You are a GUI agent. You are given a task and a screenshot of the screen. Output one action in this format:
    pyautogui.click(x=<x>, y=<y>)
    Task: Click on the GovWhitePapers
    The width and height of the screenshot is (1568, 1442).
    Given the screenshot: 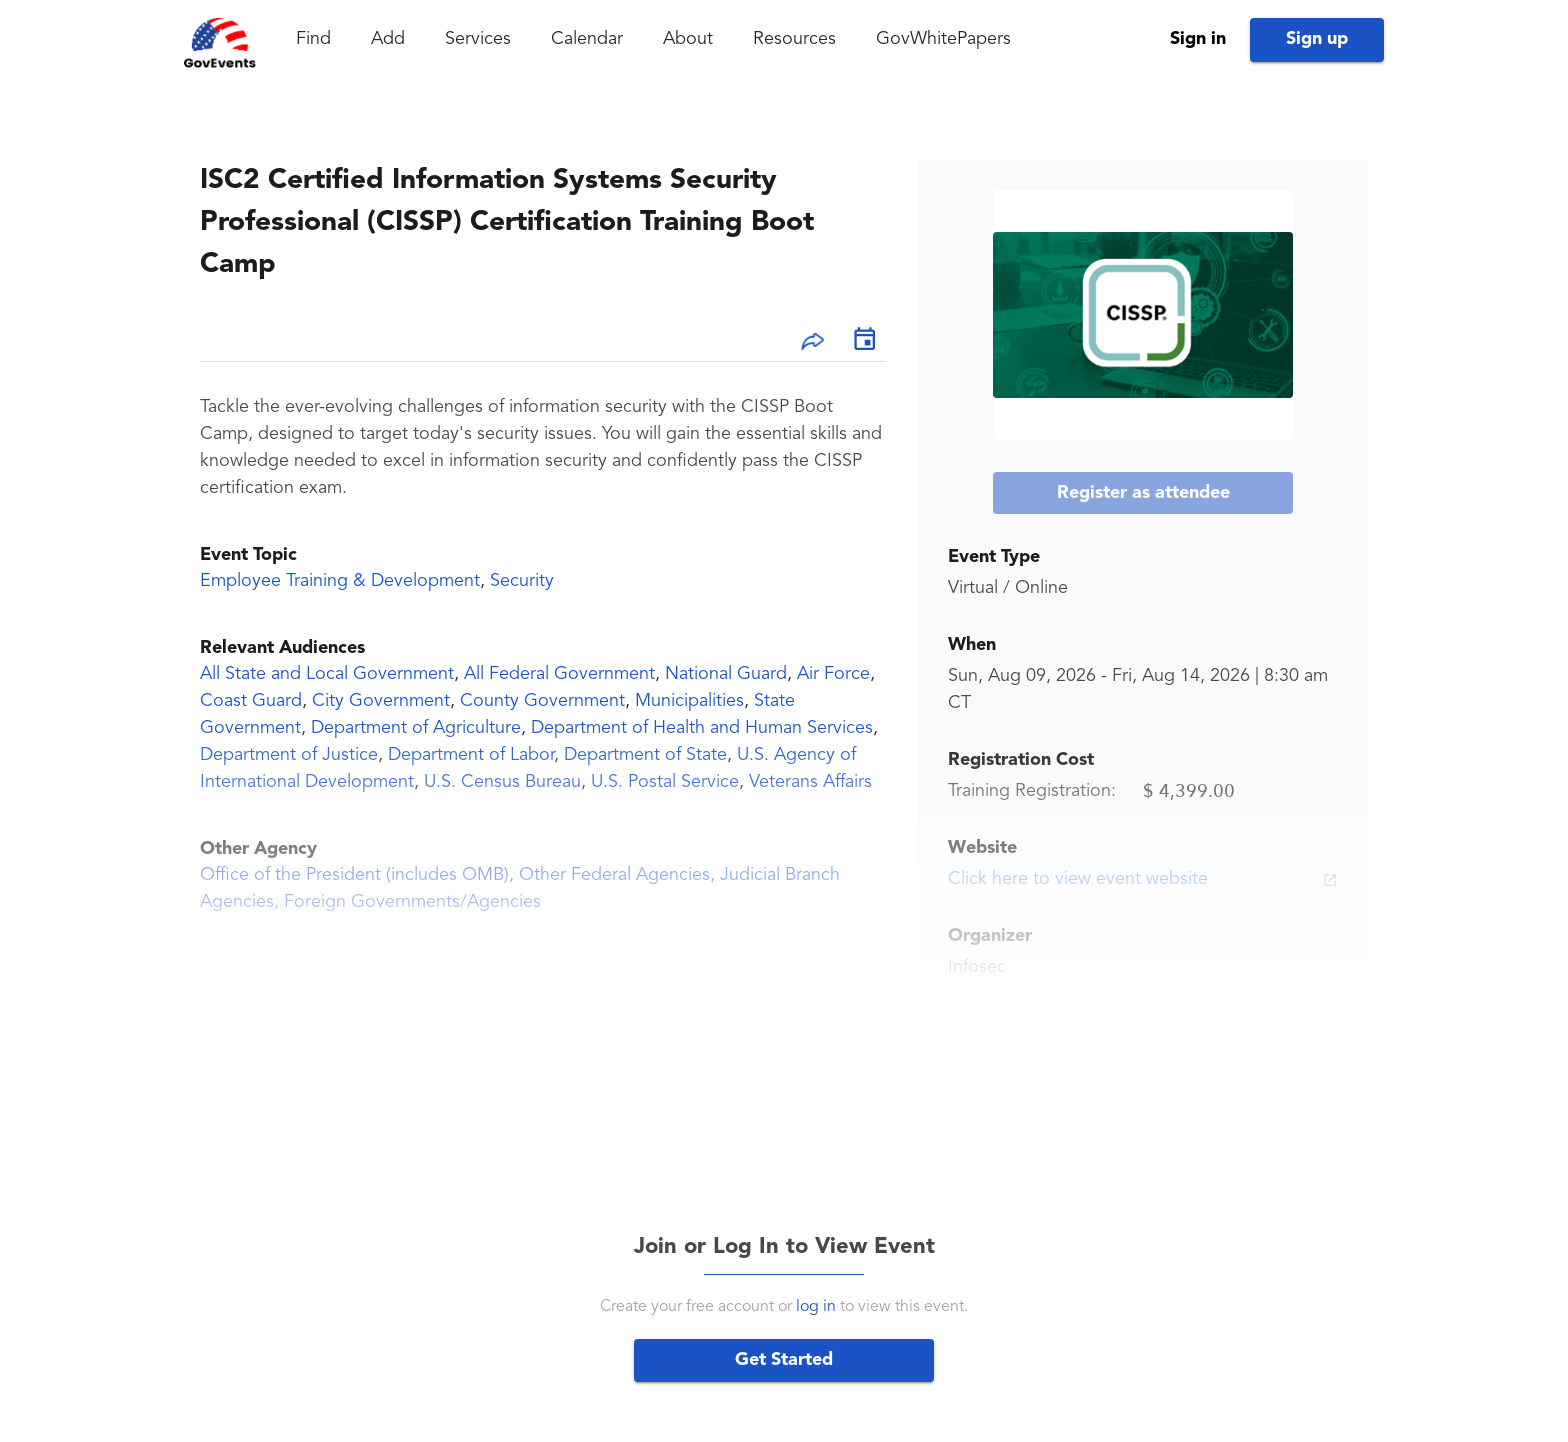 What is the action you would take?
    pyautogui.click(x=943, y=39)
    